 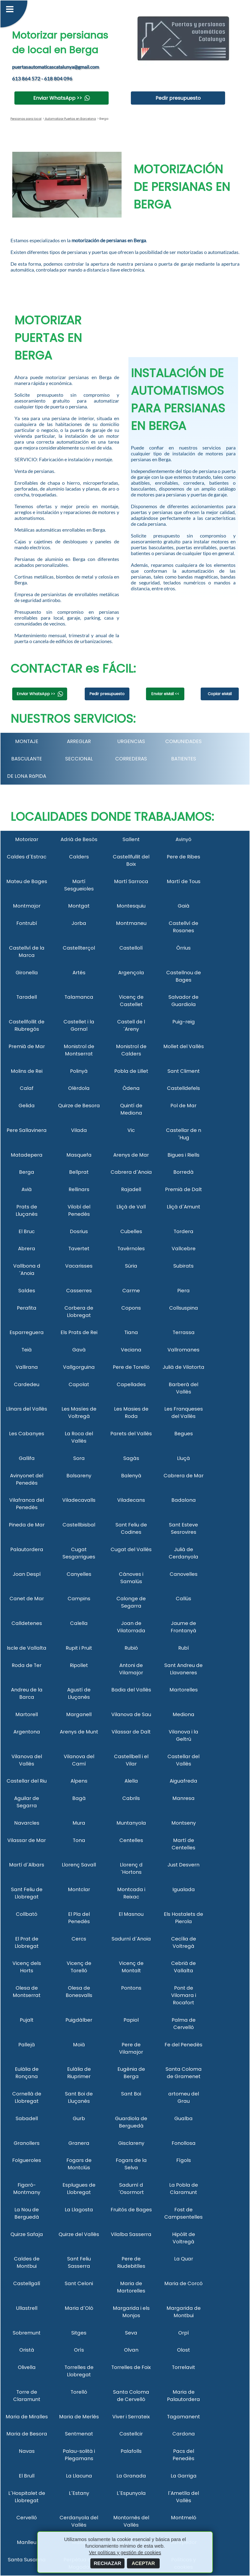 What do you see at coordinates (183, 1714) in the screenshot?
I see `Mediona` at bounding box center [183, 1714].